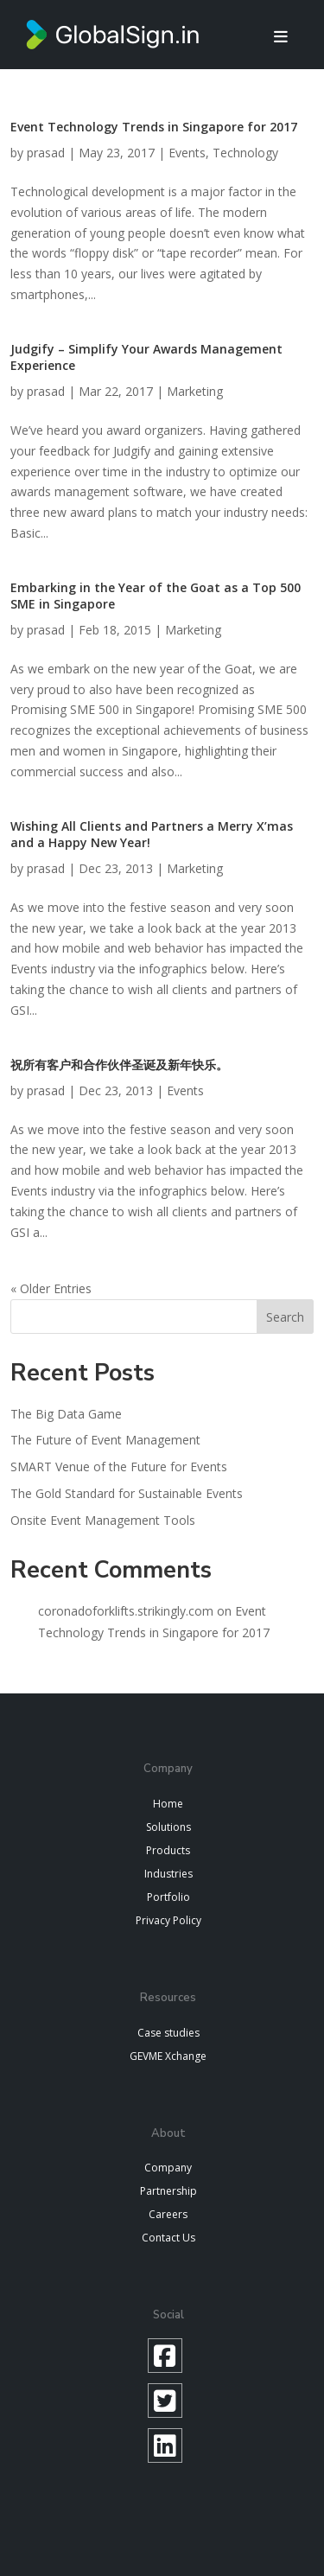  What do you see at coordinates (168, 2056) in the screenshot?
I see `GEVME Xchange` at bounding box center [168, 2056].